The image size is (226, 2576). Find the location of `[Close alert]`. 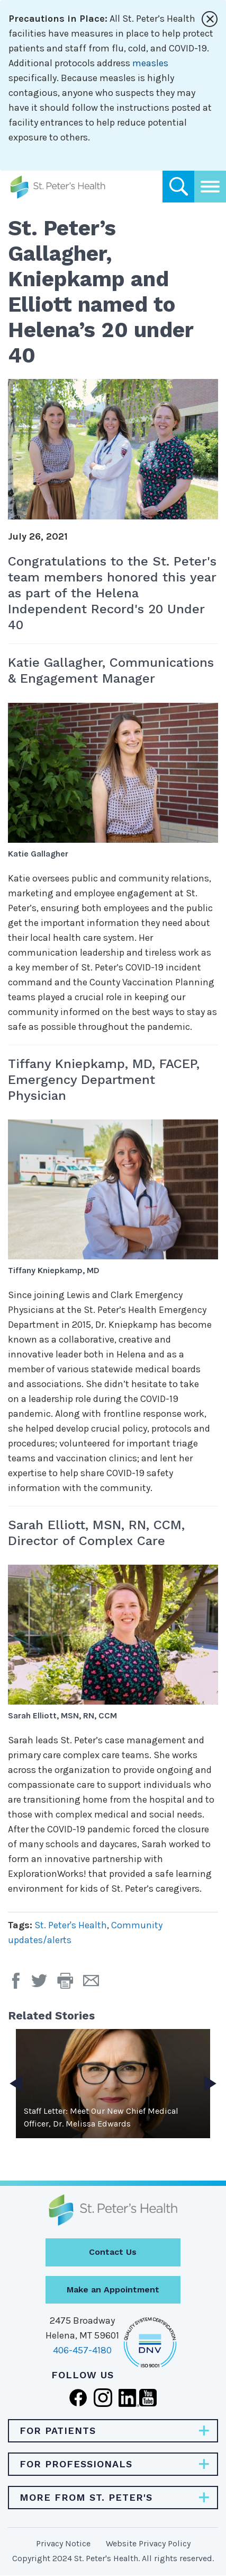

[Close alert] is located at coordinates (210, 19).